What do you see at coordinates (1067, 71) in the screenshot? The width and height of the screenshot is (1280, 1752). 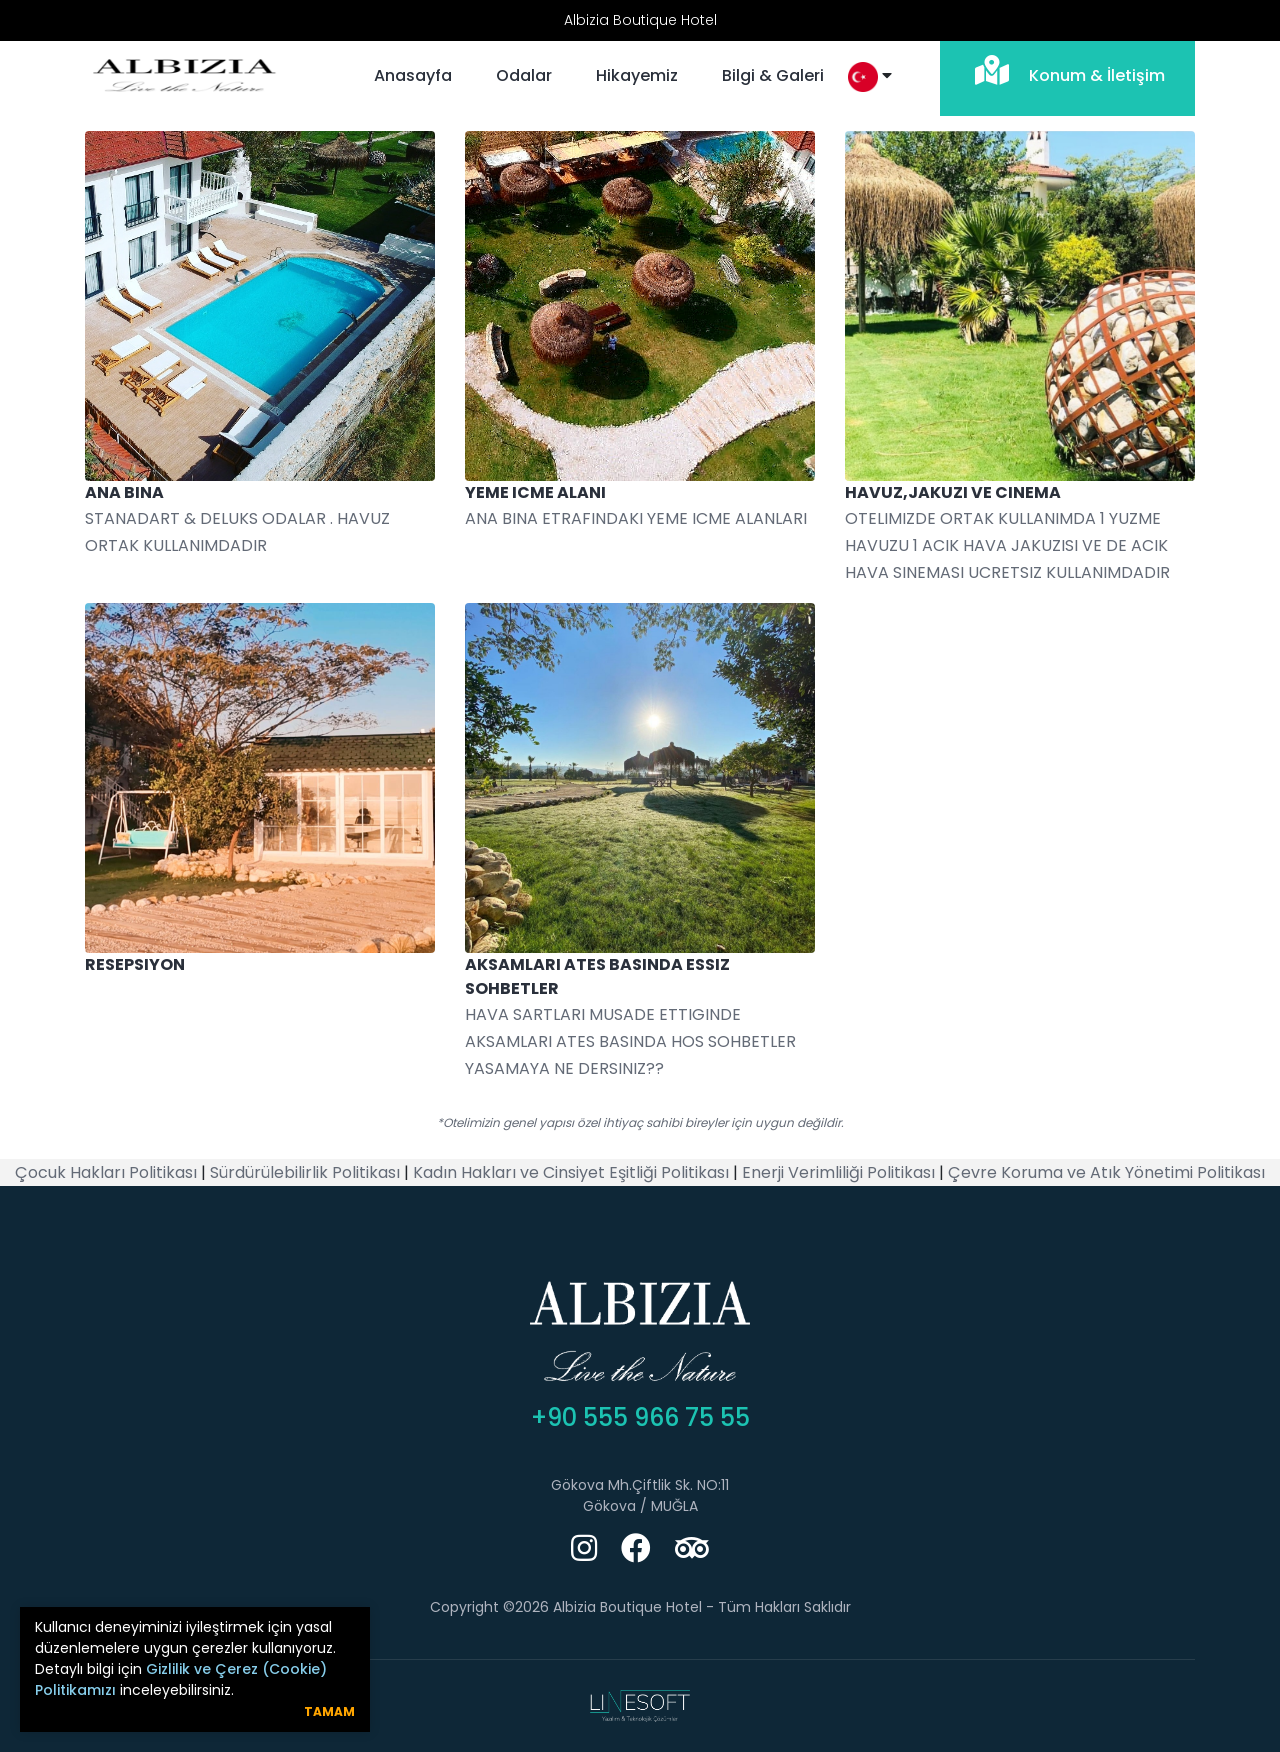 I see `Konum & İletişim` at bounding box center [1067, 71].